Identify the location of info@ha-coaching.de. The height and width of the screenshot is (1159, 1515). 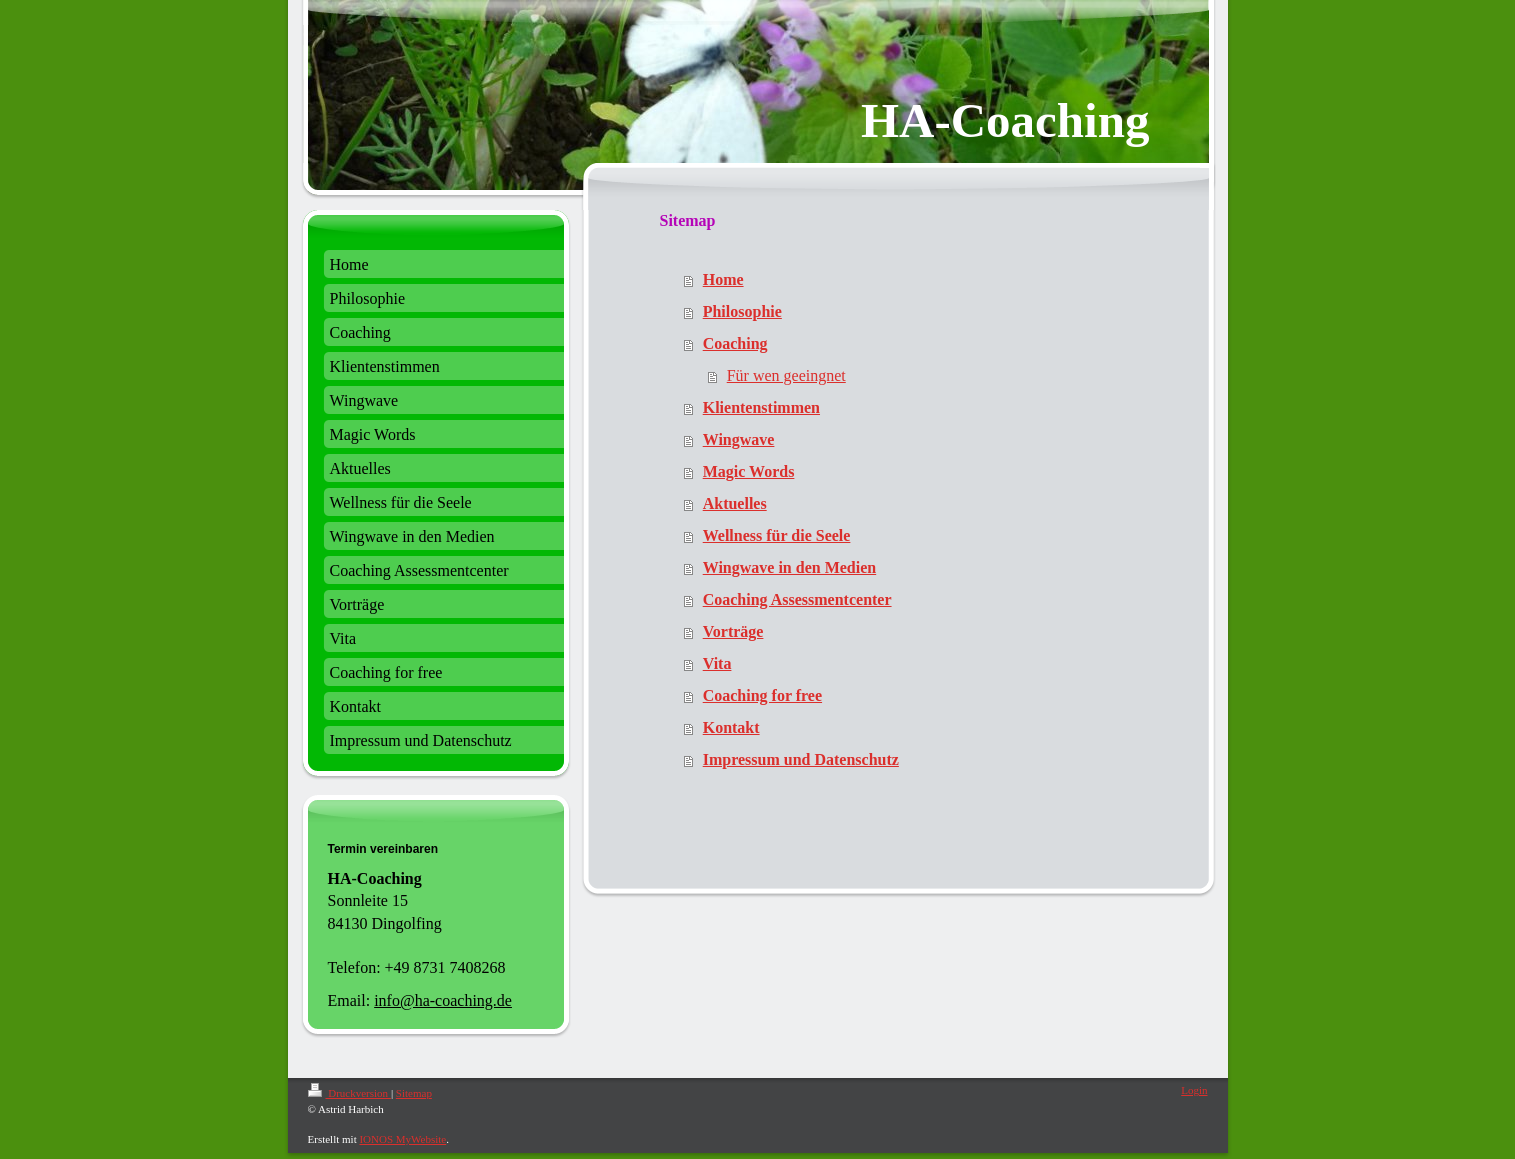
(443, 1000).